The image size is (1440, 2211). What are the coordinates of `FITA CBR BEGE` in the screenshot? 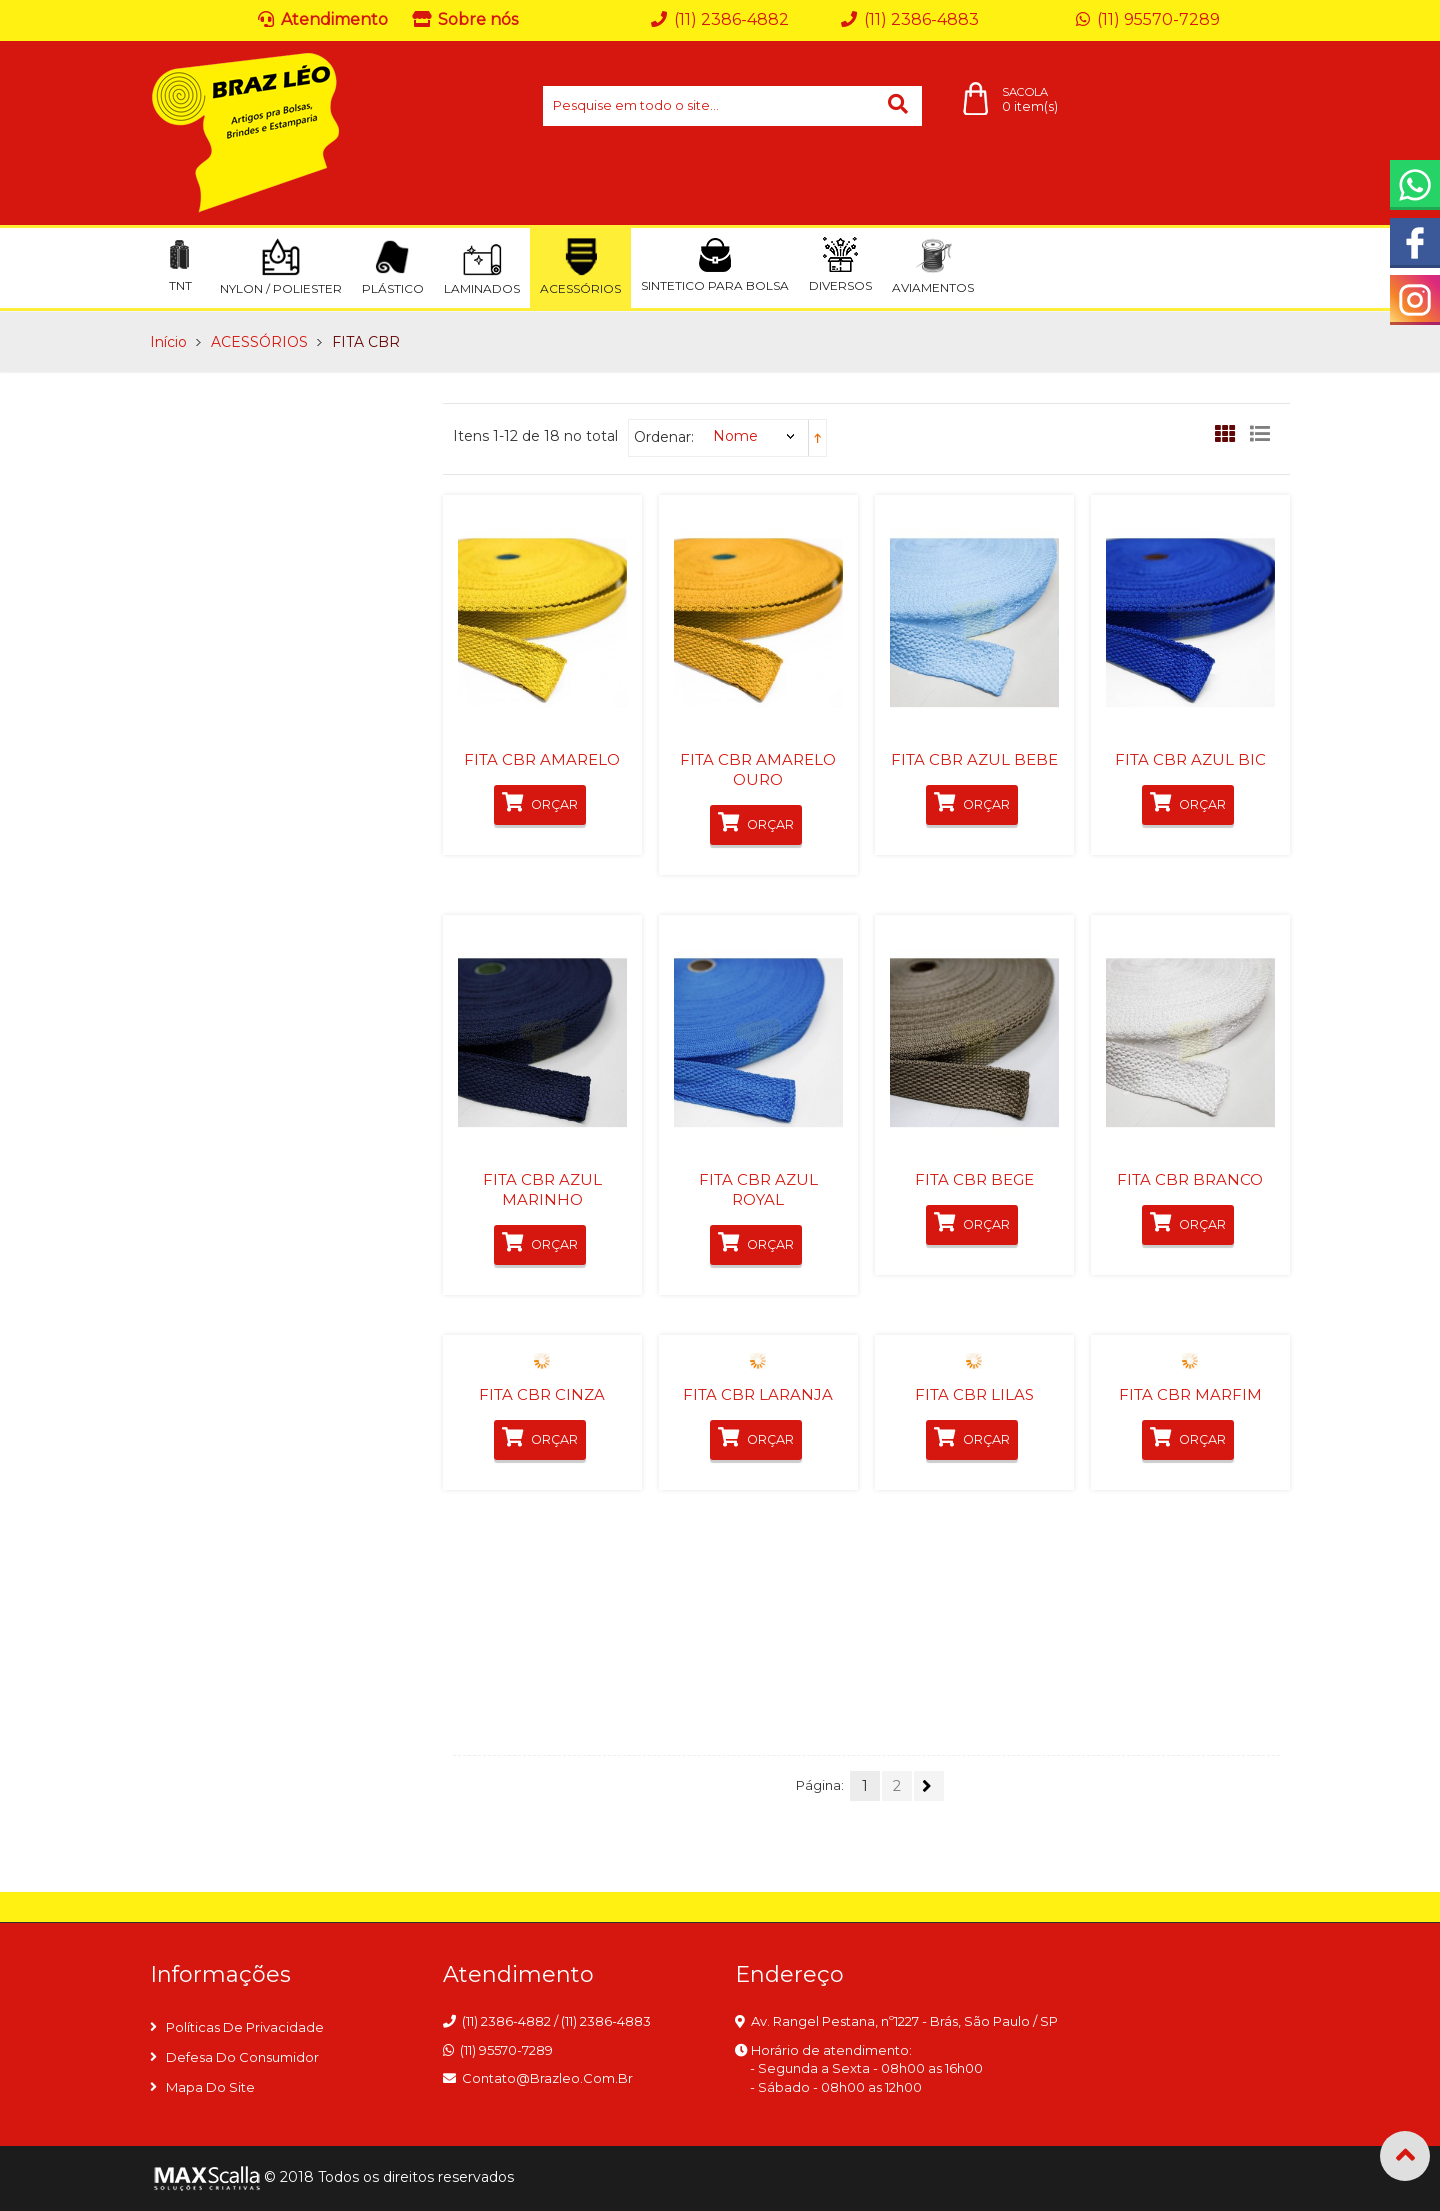 It's located at (974, 1179).